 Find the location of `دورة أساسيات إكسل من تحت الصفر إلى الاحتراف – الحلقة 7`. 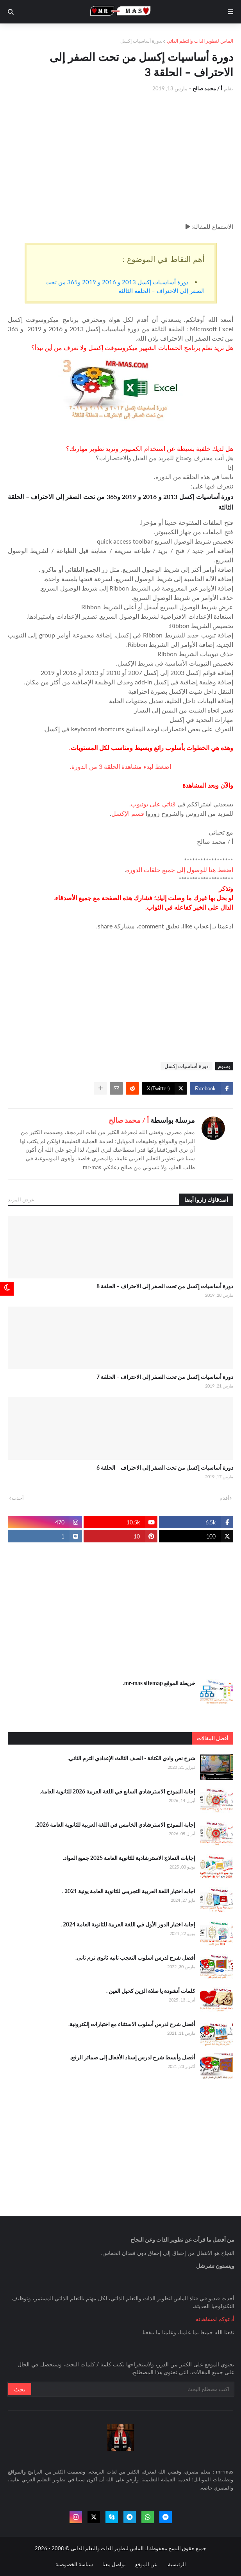

دورة أساسيات إكسل من تحت الصفر إلى الاحتراف – الحلقة 7 is located at coordinates (164, 1376).